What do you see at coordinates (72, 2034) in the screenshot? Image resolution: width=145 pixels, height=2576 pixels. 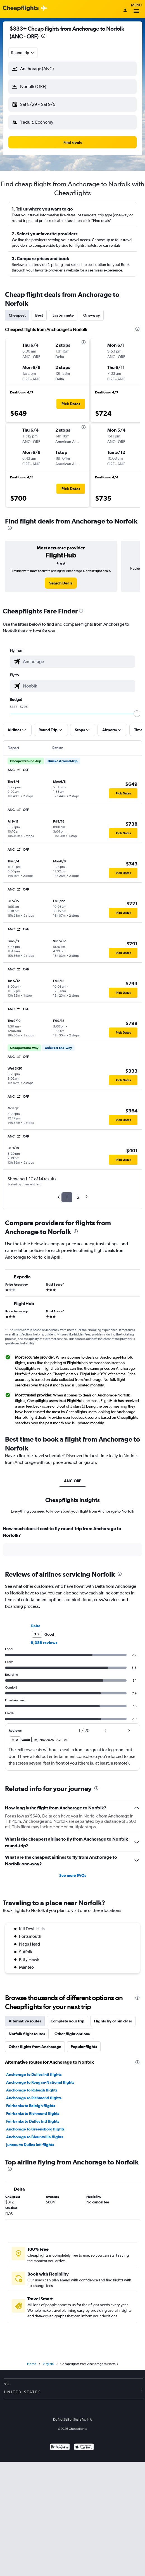 I see `Other flight options [tab]` at bounding box center [72, 2034].